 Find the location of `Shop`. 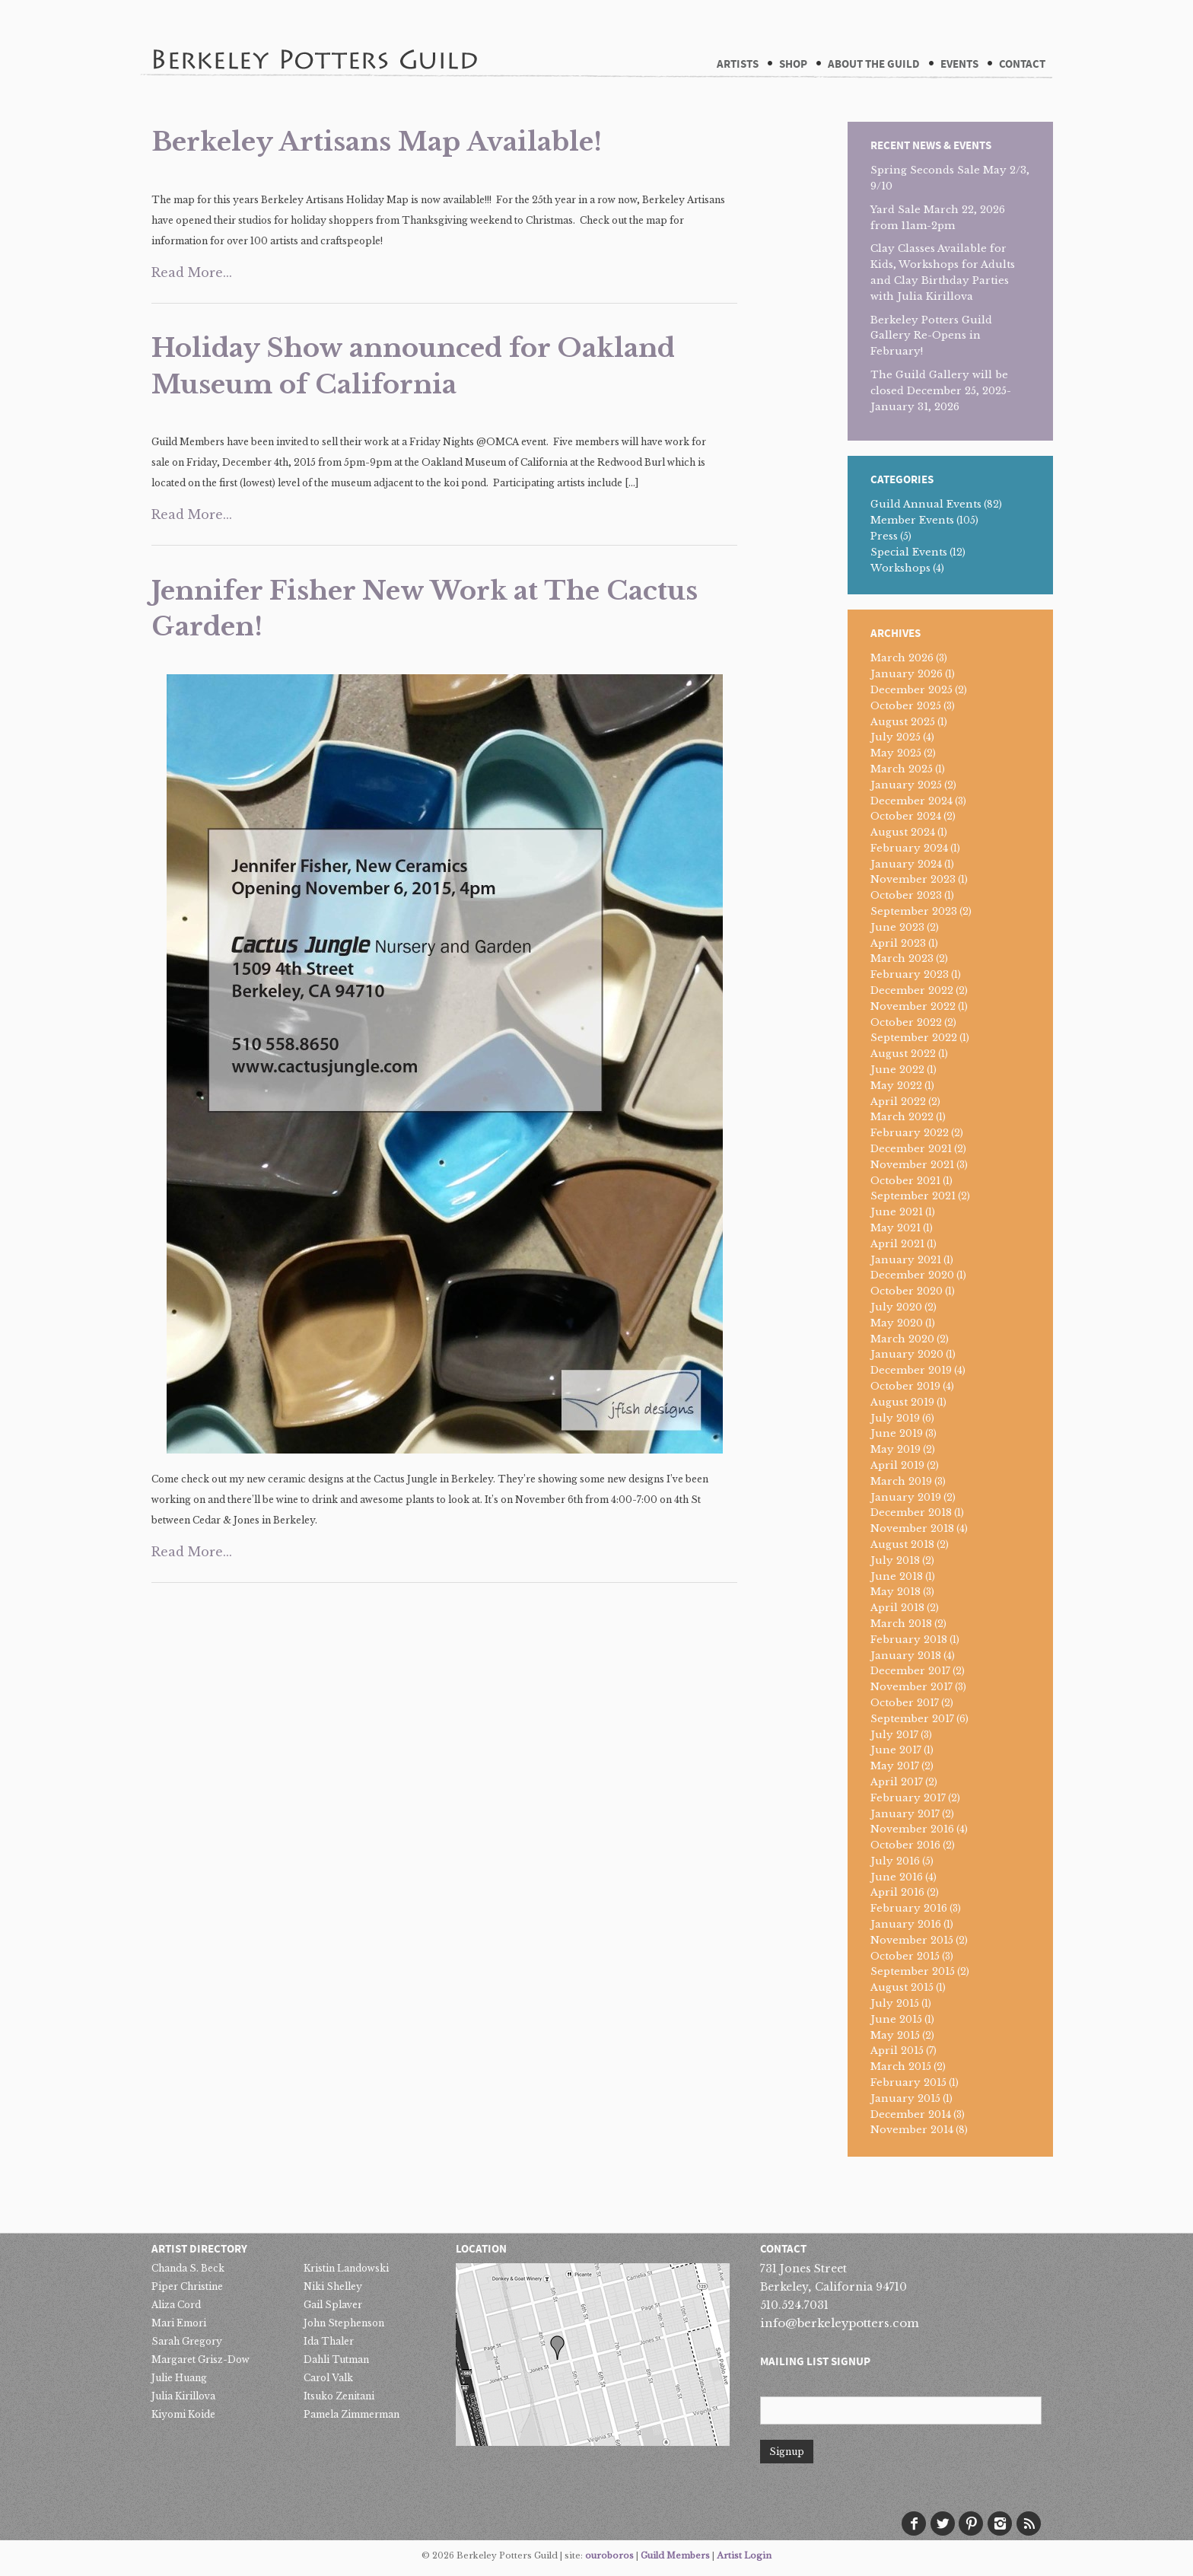

Shop is located at coordinates (793, 64).